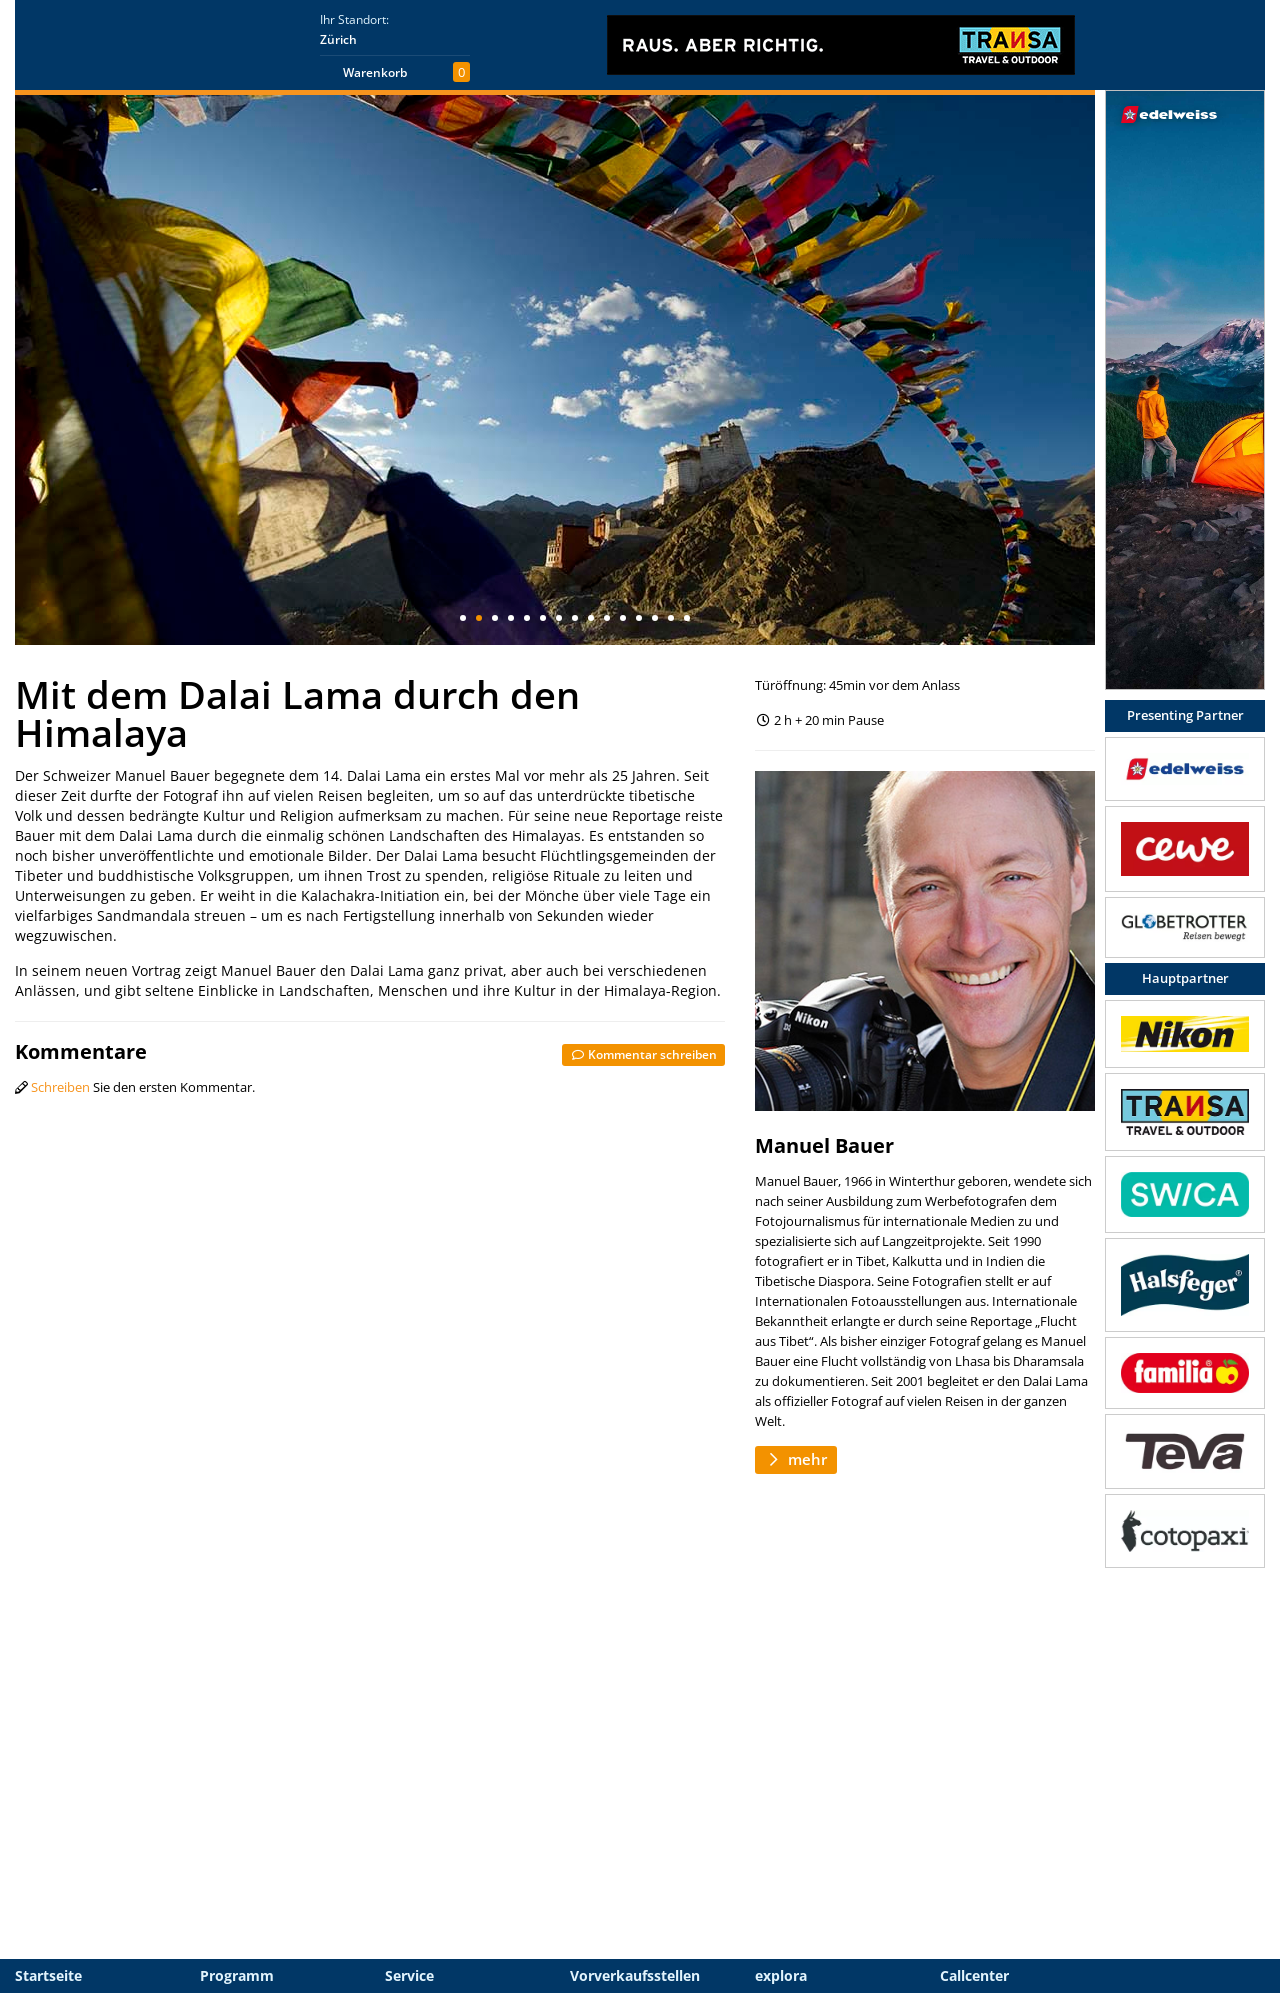  I want to click on mehr, so click(796, 1459).